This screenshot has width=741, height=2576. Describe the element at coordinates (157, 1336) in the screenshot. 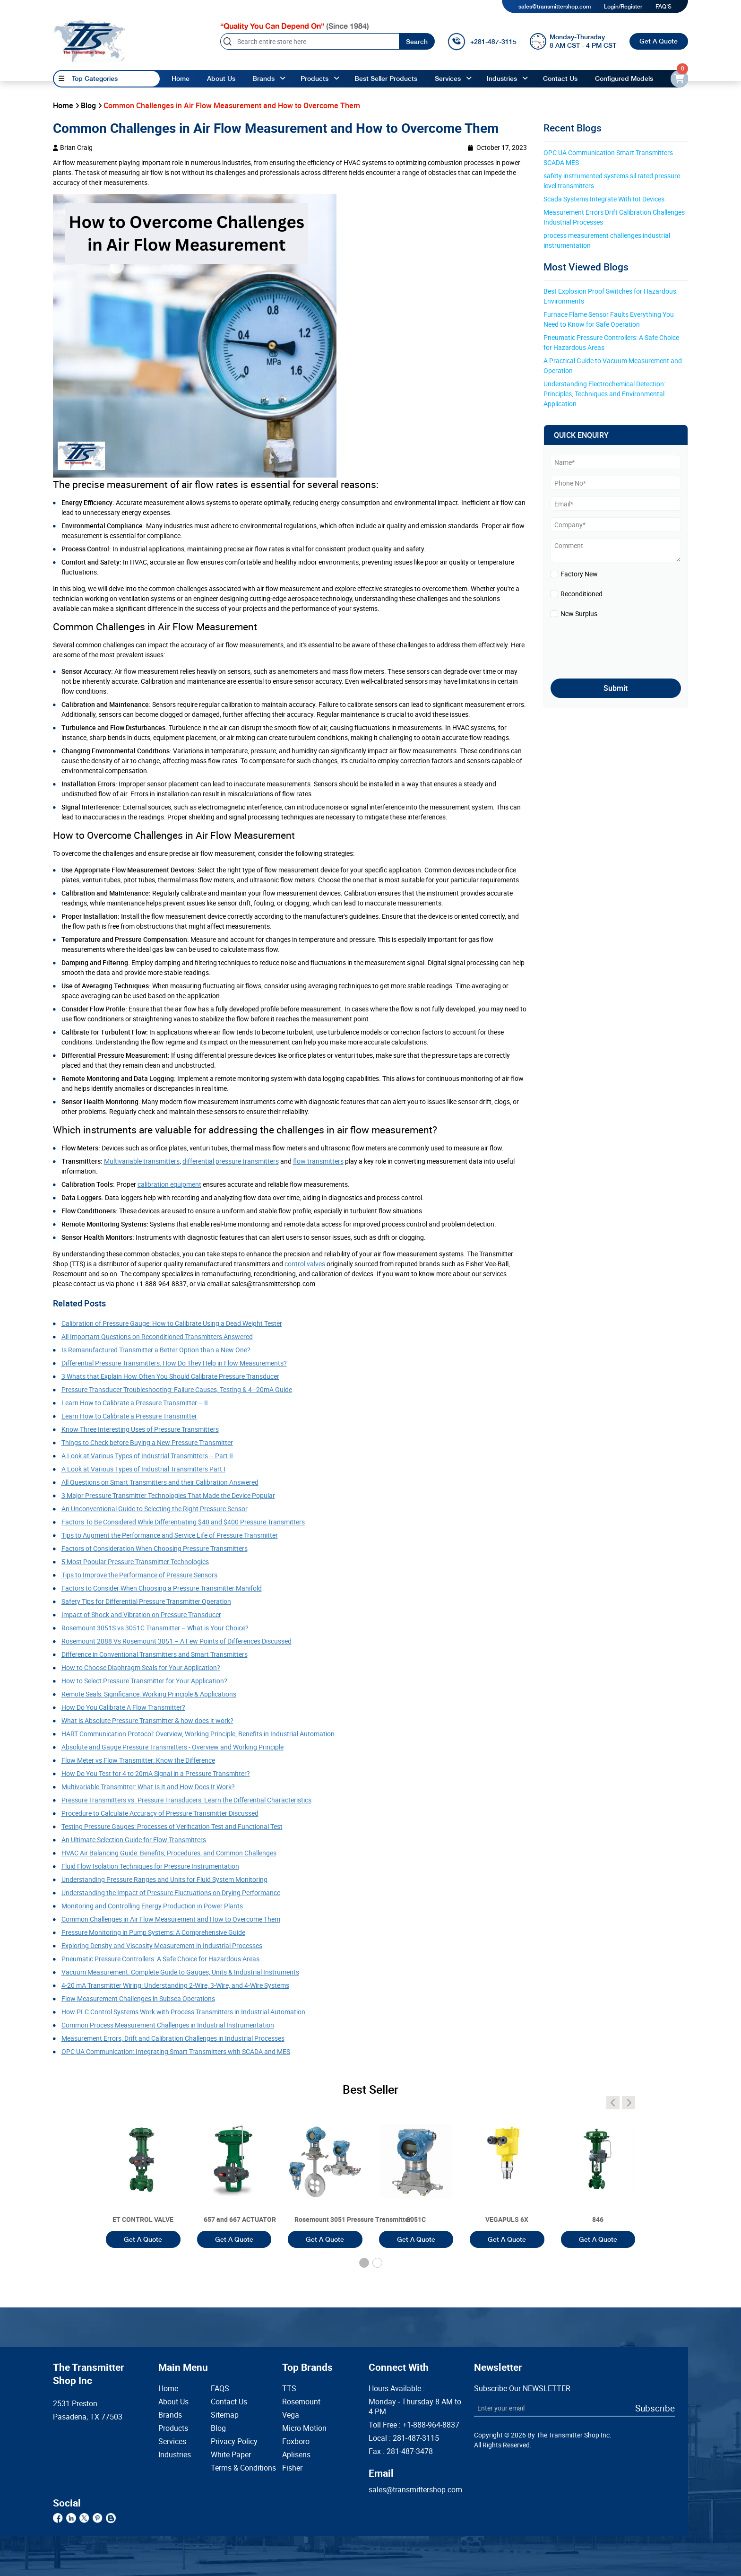

I see `All Important Questions on Reconditioned Transmitters Answered` at that location.